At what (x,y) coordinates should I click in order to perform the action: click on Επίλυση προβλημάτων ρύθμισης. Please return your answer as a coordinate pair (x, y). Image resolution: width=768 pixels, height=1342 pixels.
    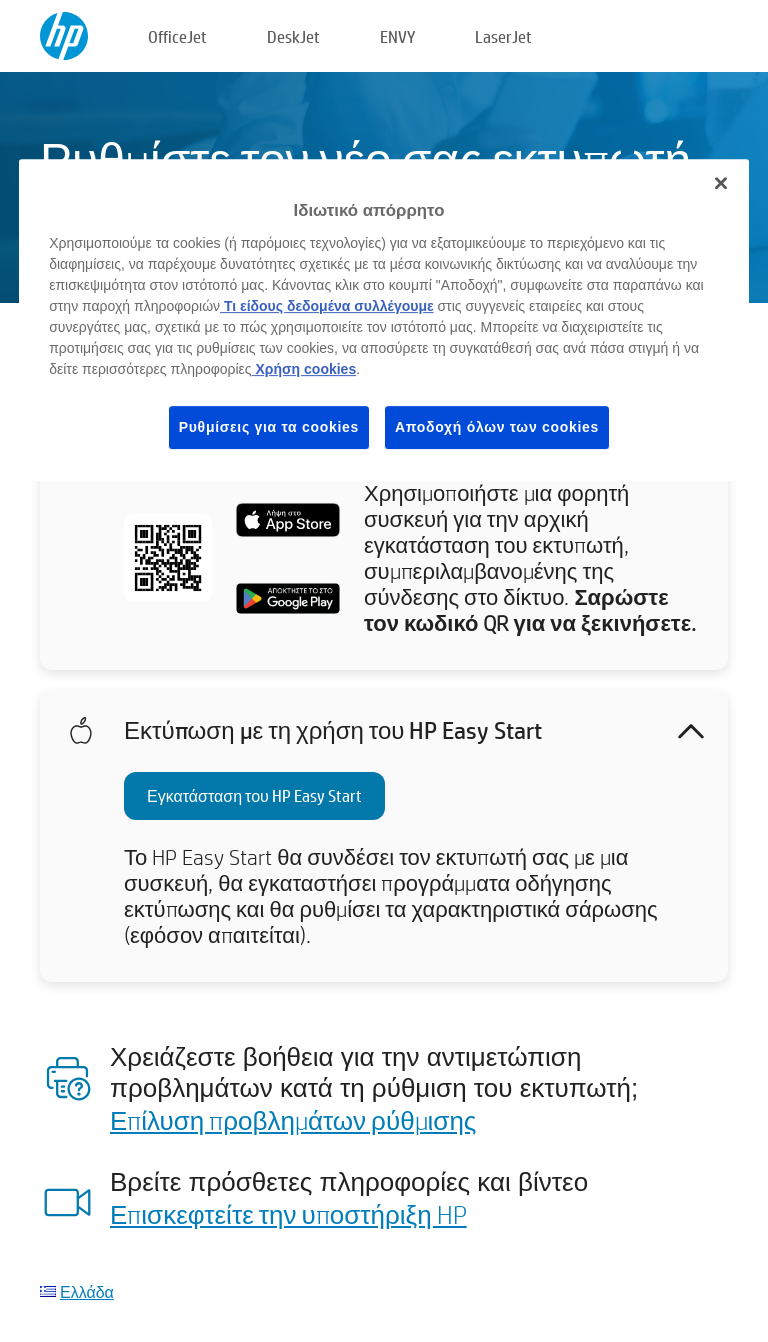
    Looking at the image, I should click on (293, 1120).